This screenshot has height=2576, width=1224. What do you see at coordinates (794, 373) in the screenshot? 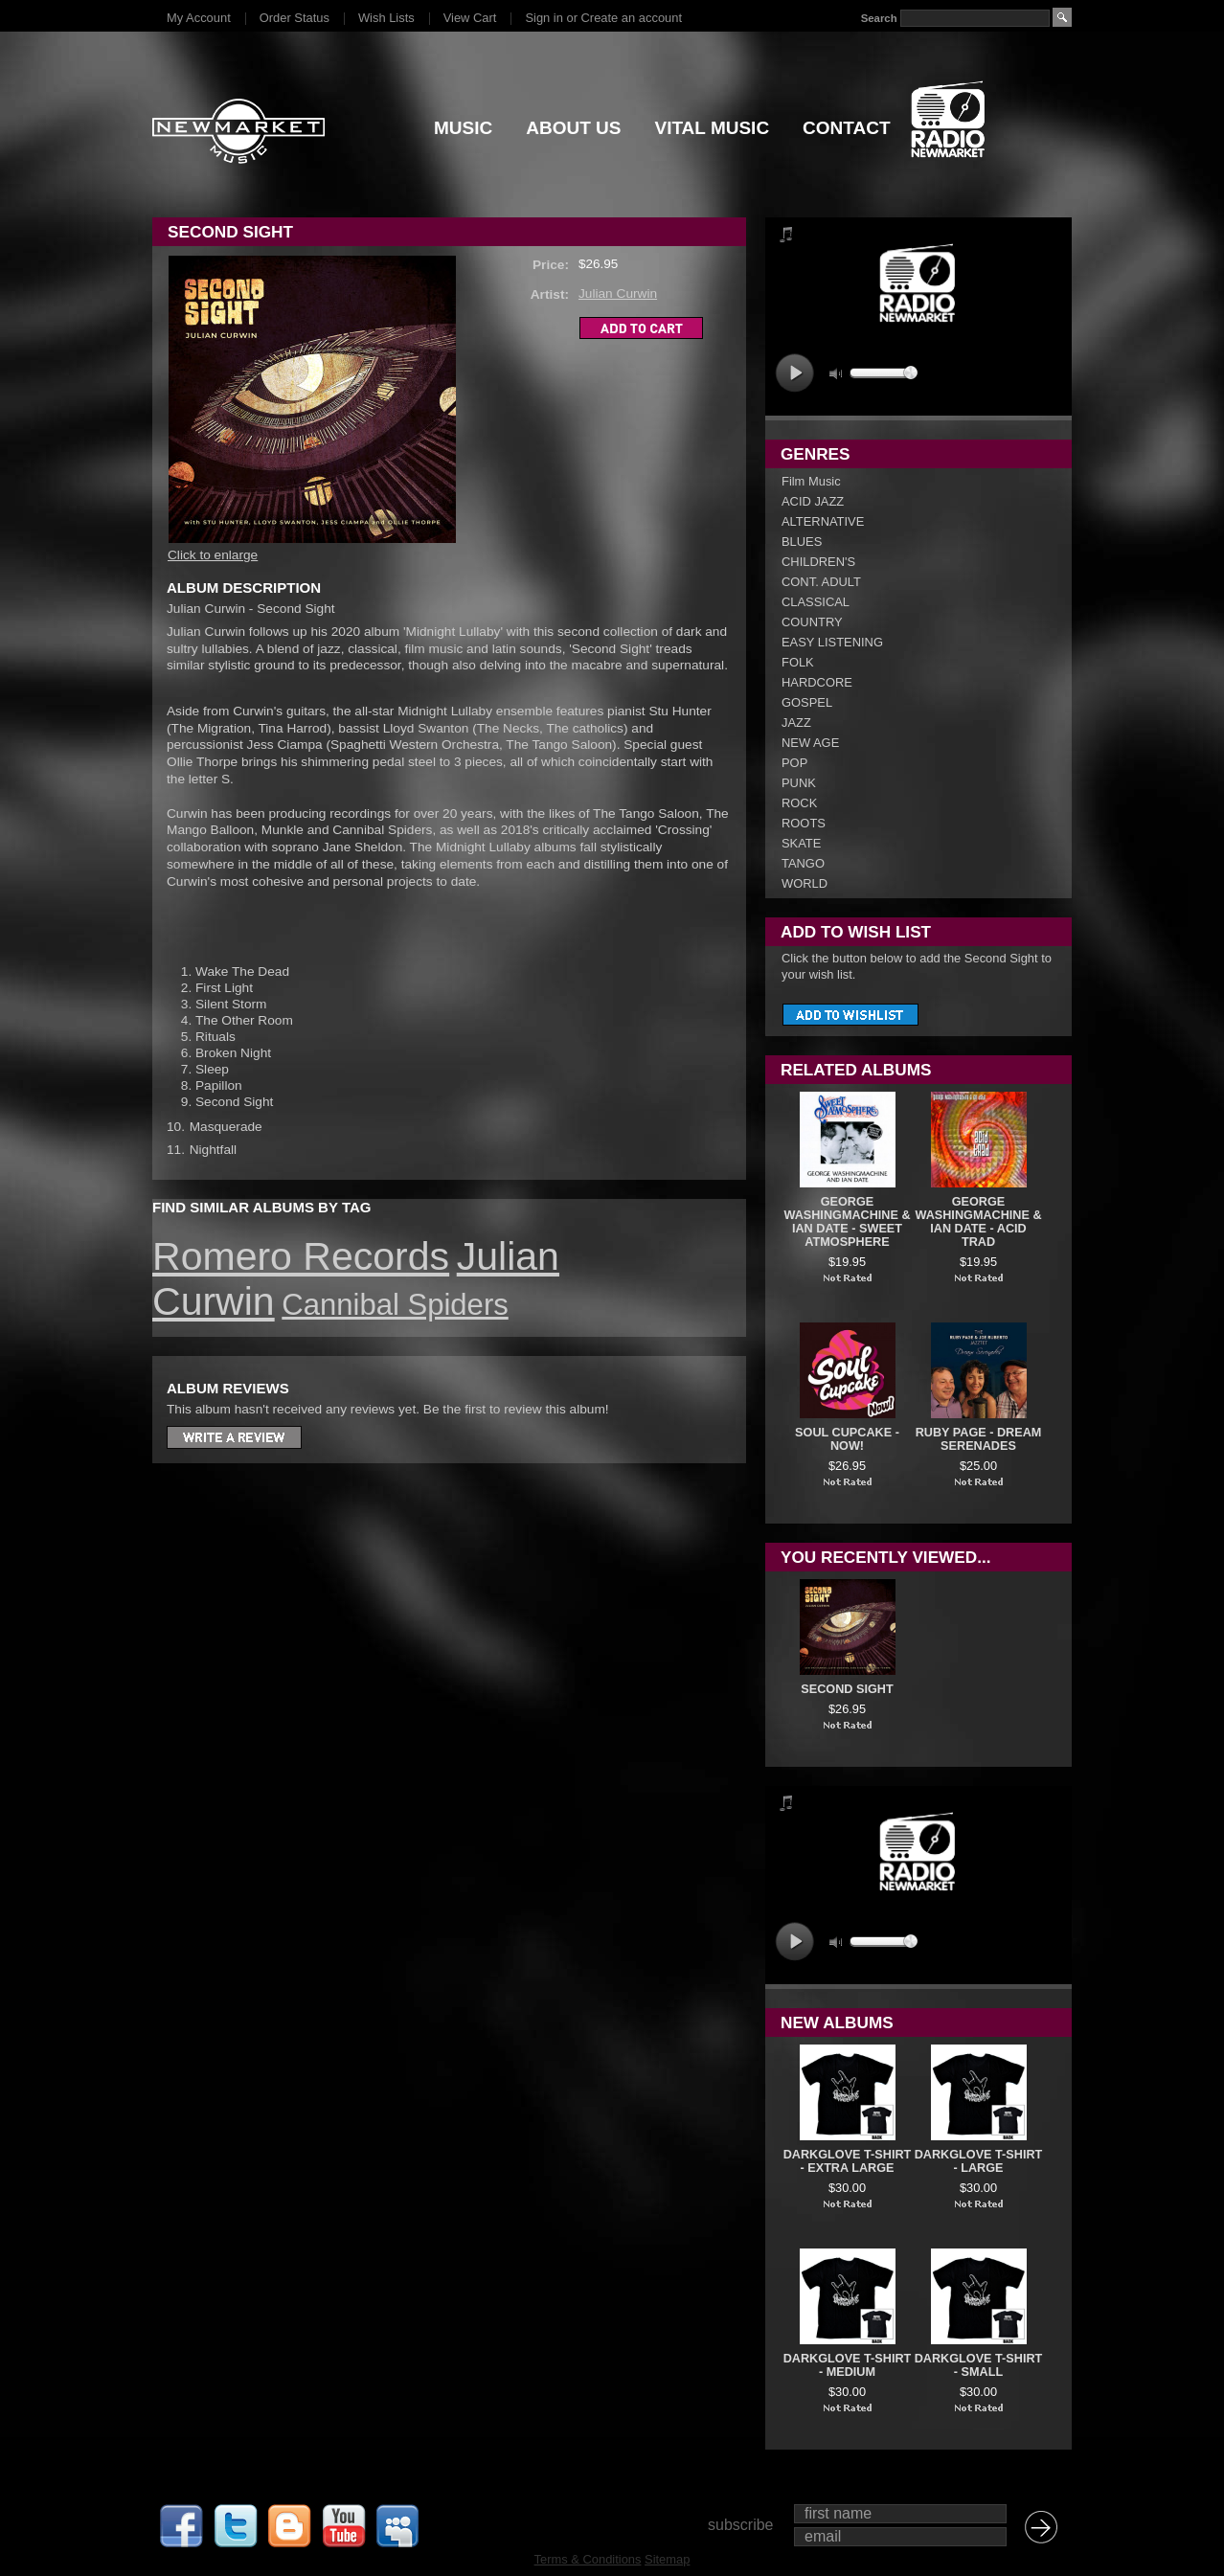
I see `play` at bounding box center [794, 373].